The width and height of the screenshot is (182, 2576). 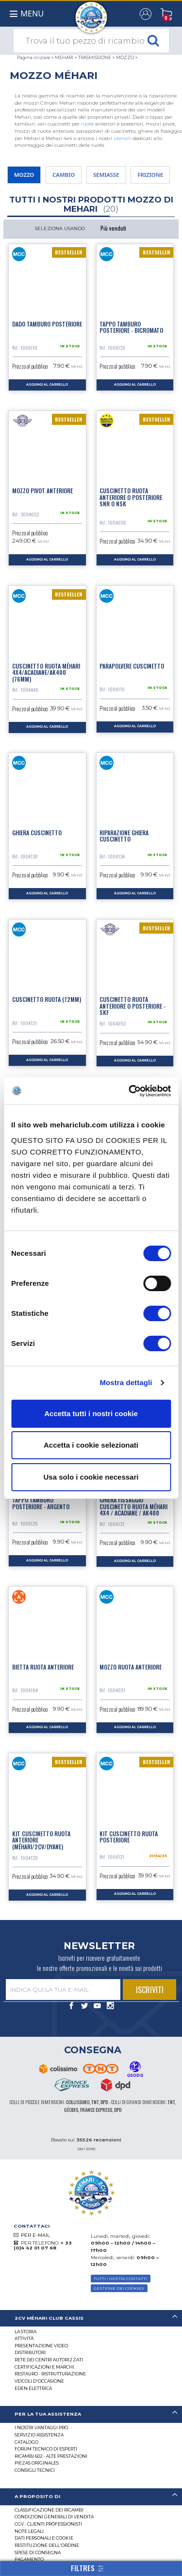 What do you see at coordinates (122, 138) in the screenshot?
I see `utensili` at bounding box center [122, 138].